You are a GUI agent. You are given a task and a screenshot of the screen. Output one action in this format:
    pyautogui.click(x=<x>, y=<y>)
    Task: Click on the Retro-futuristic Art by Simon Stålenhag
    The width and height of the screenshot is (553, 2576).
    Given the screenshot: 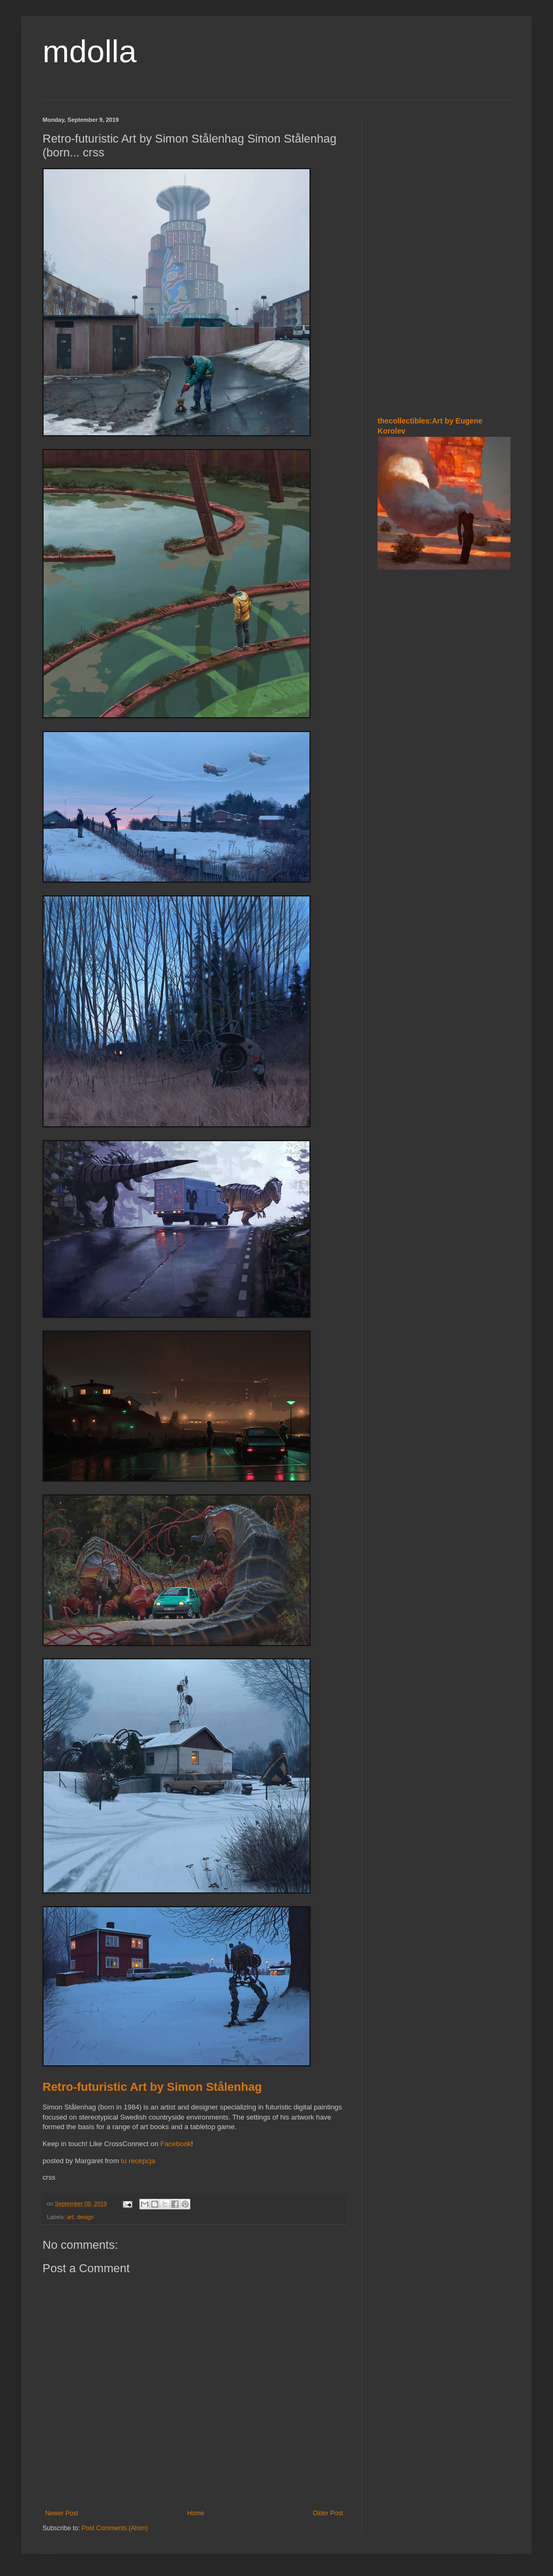 What is the action you would take?
    pyautogui.click(x=152, y=2086)
    